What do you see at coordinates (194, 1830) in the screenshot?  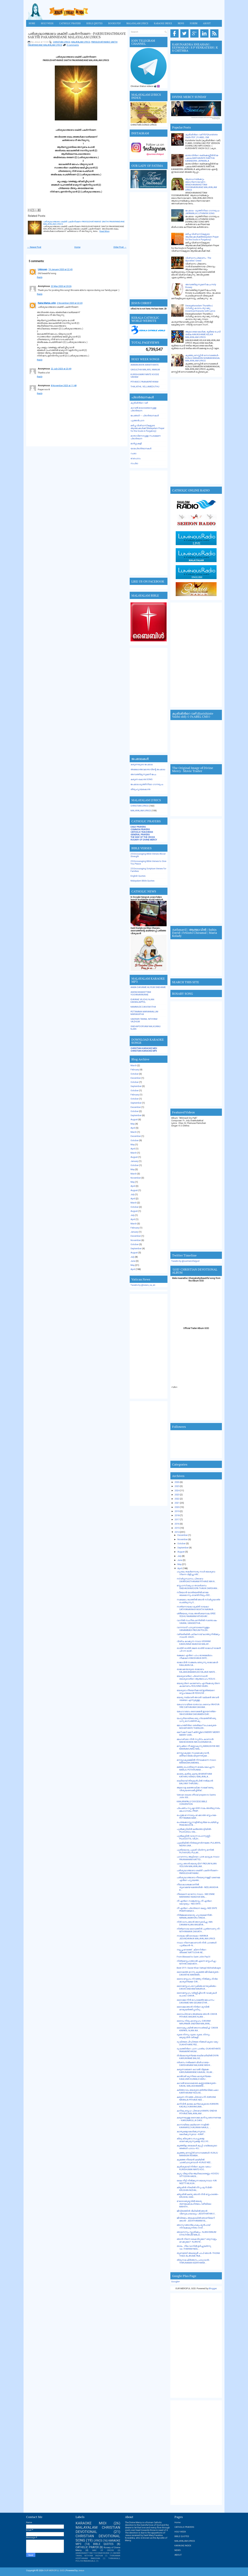 I see `പുല്‍ക്കുടിലില്‍ കല്‍ത്തൊട്ടിയില്‍--PULKUDILIL KAL...` at bounding box center [194, 1830].